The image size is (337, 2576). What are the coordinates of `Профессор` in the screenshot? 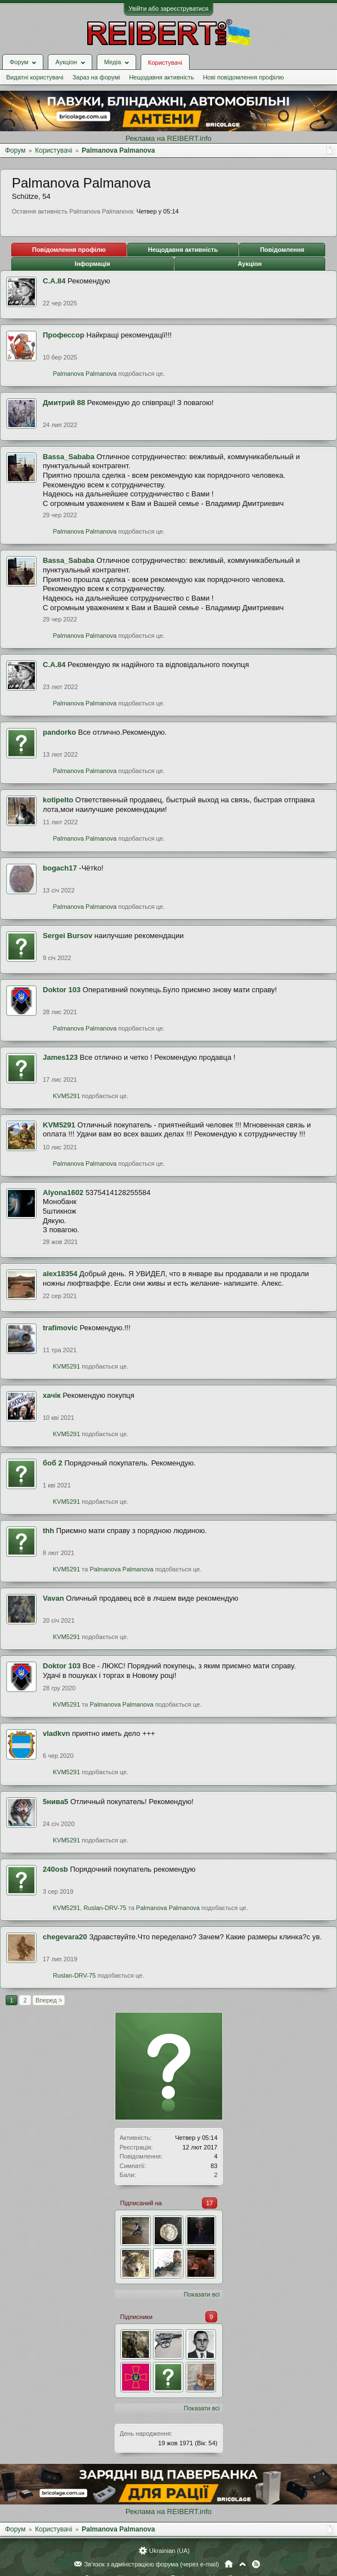 It's located at (63, 335).